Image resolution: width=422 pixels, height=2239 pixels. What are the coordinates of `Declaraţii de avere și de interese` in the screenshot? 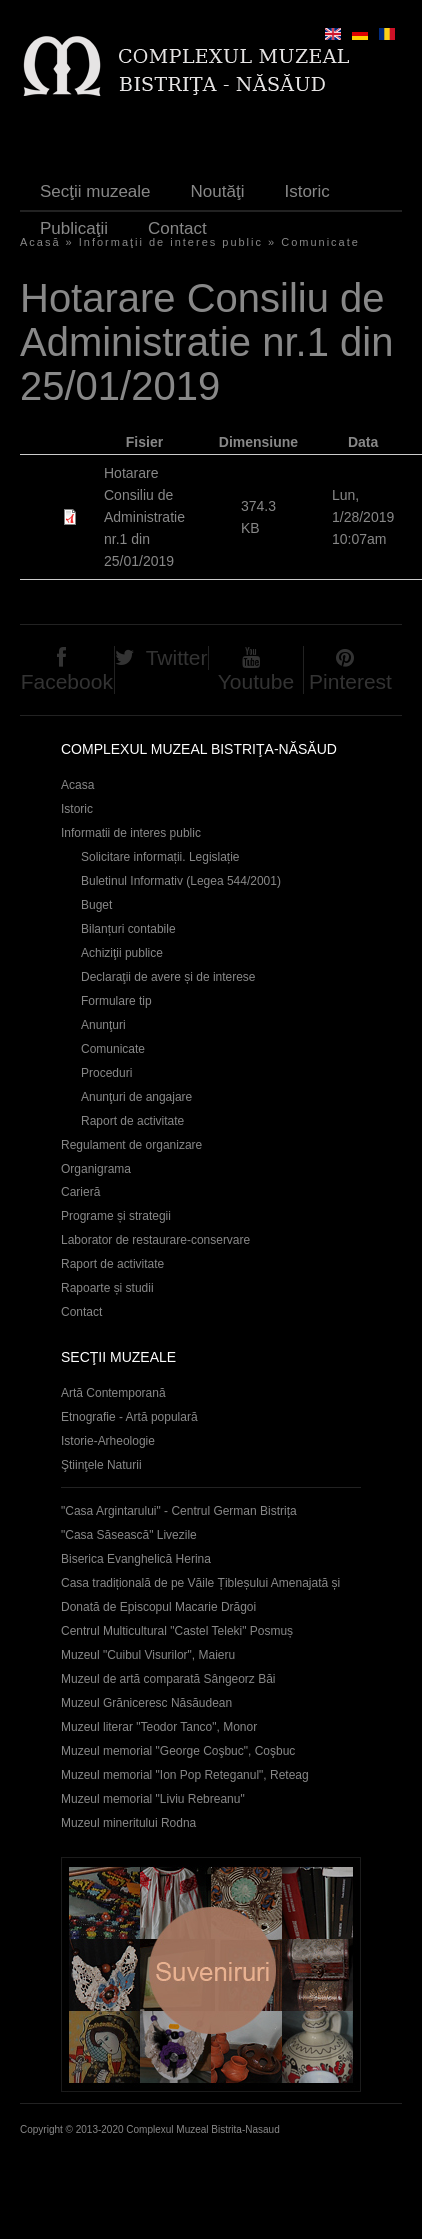 It's located at (168, 977).